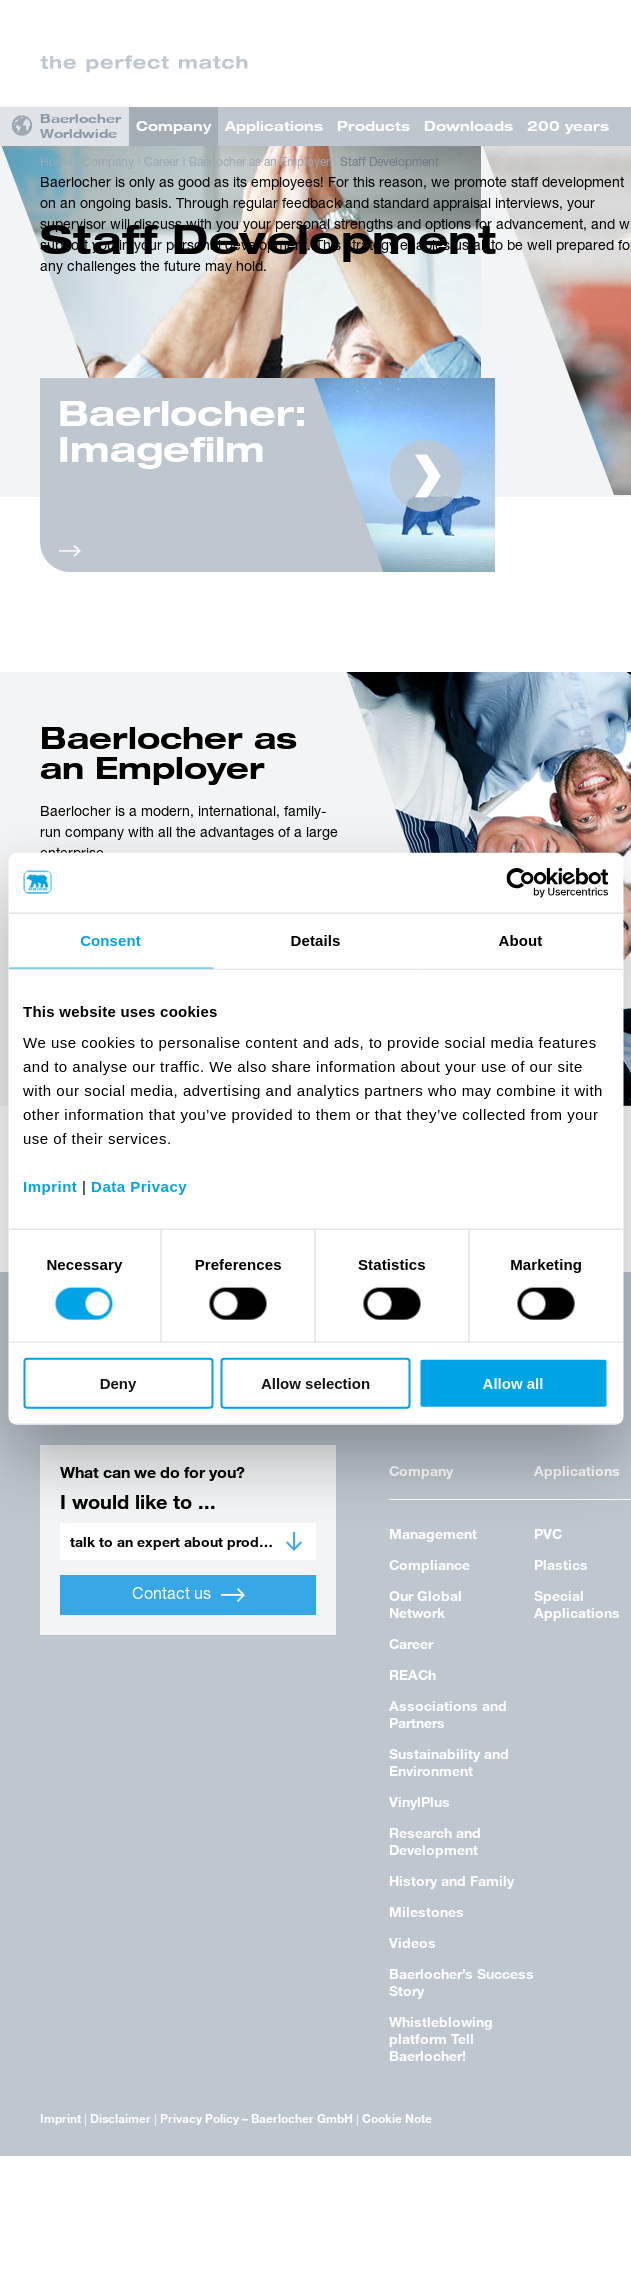  I want to click on REACh, so click(412, 1674).